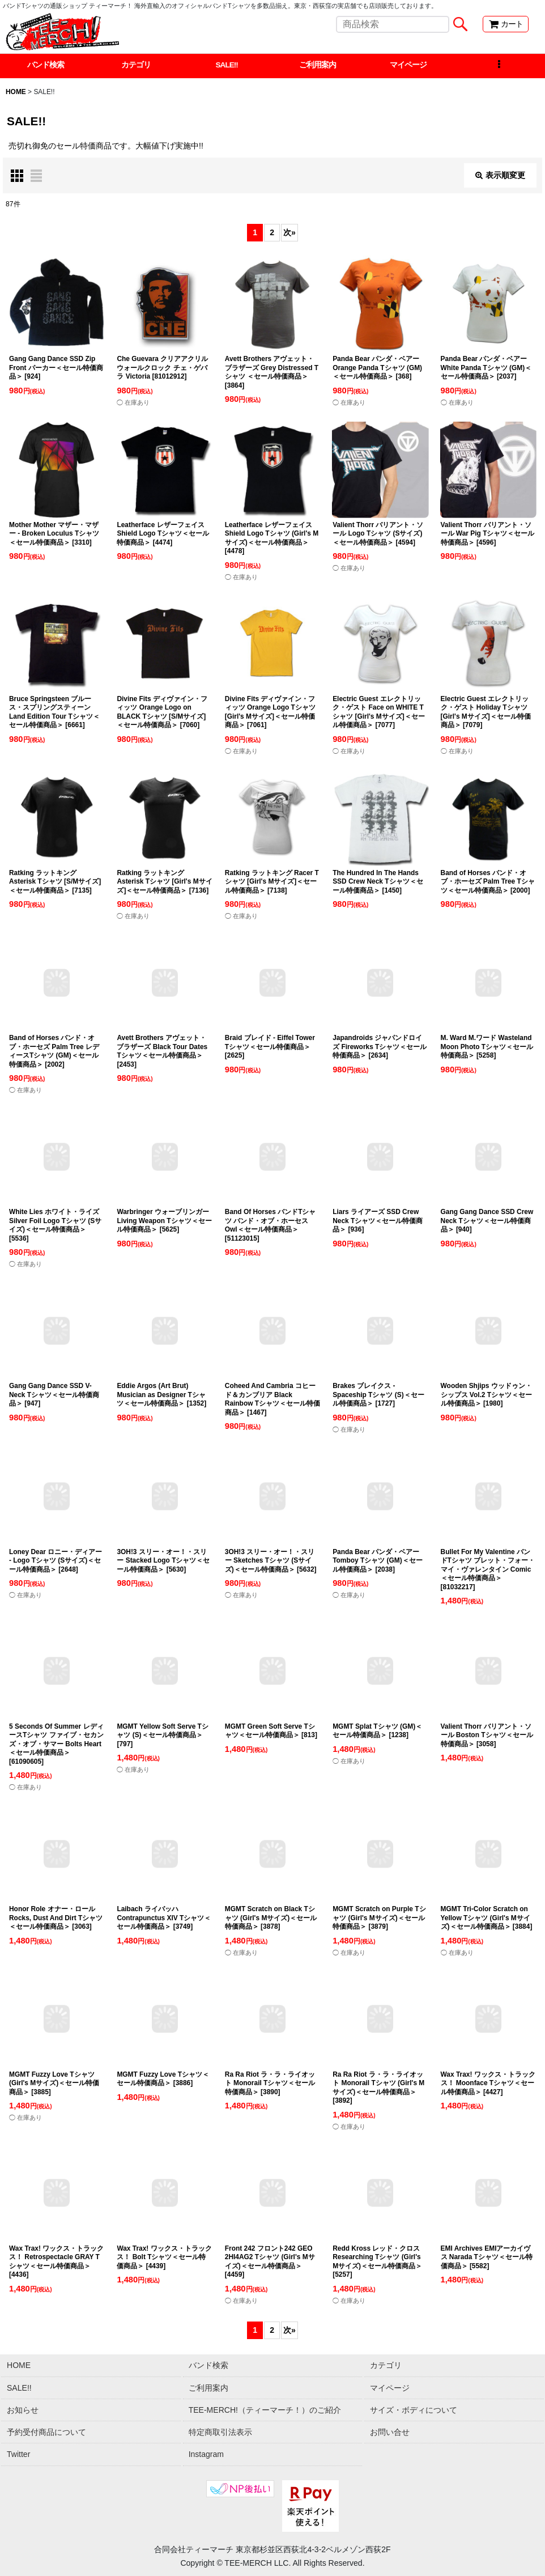 The height and width of the screenshot is (2576, 545). What do you see at coordinates (499, 66) in the screenshot?
I see `[button]` at bounding box center [499, 66].